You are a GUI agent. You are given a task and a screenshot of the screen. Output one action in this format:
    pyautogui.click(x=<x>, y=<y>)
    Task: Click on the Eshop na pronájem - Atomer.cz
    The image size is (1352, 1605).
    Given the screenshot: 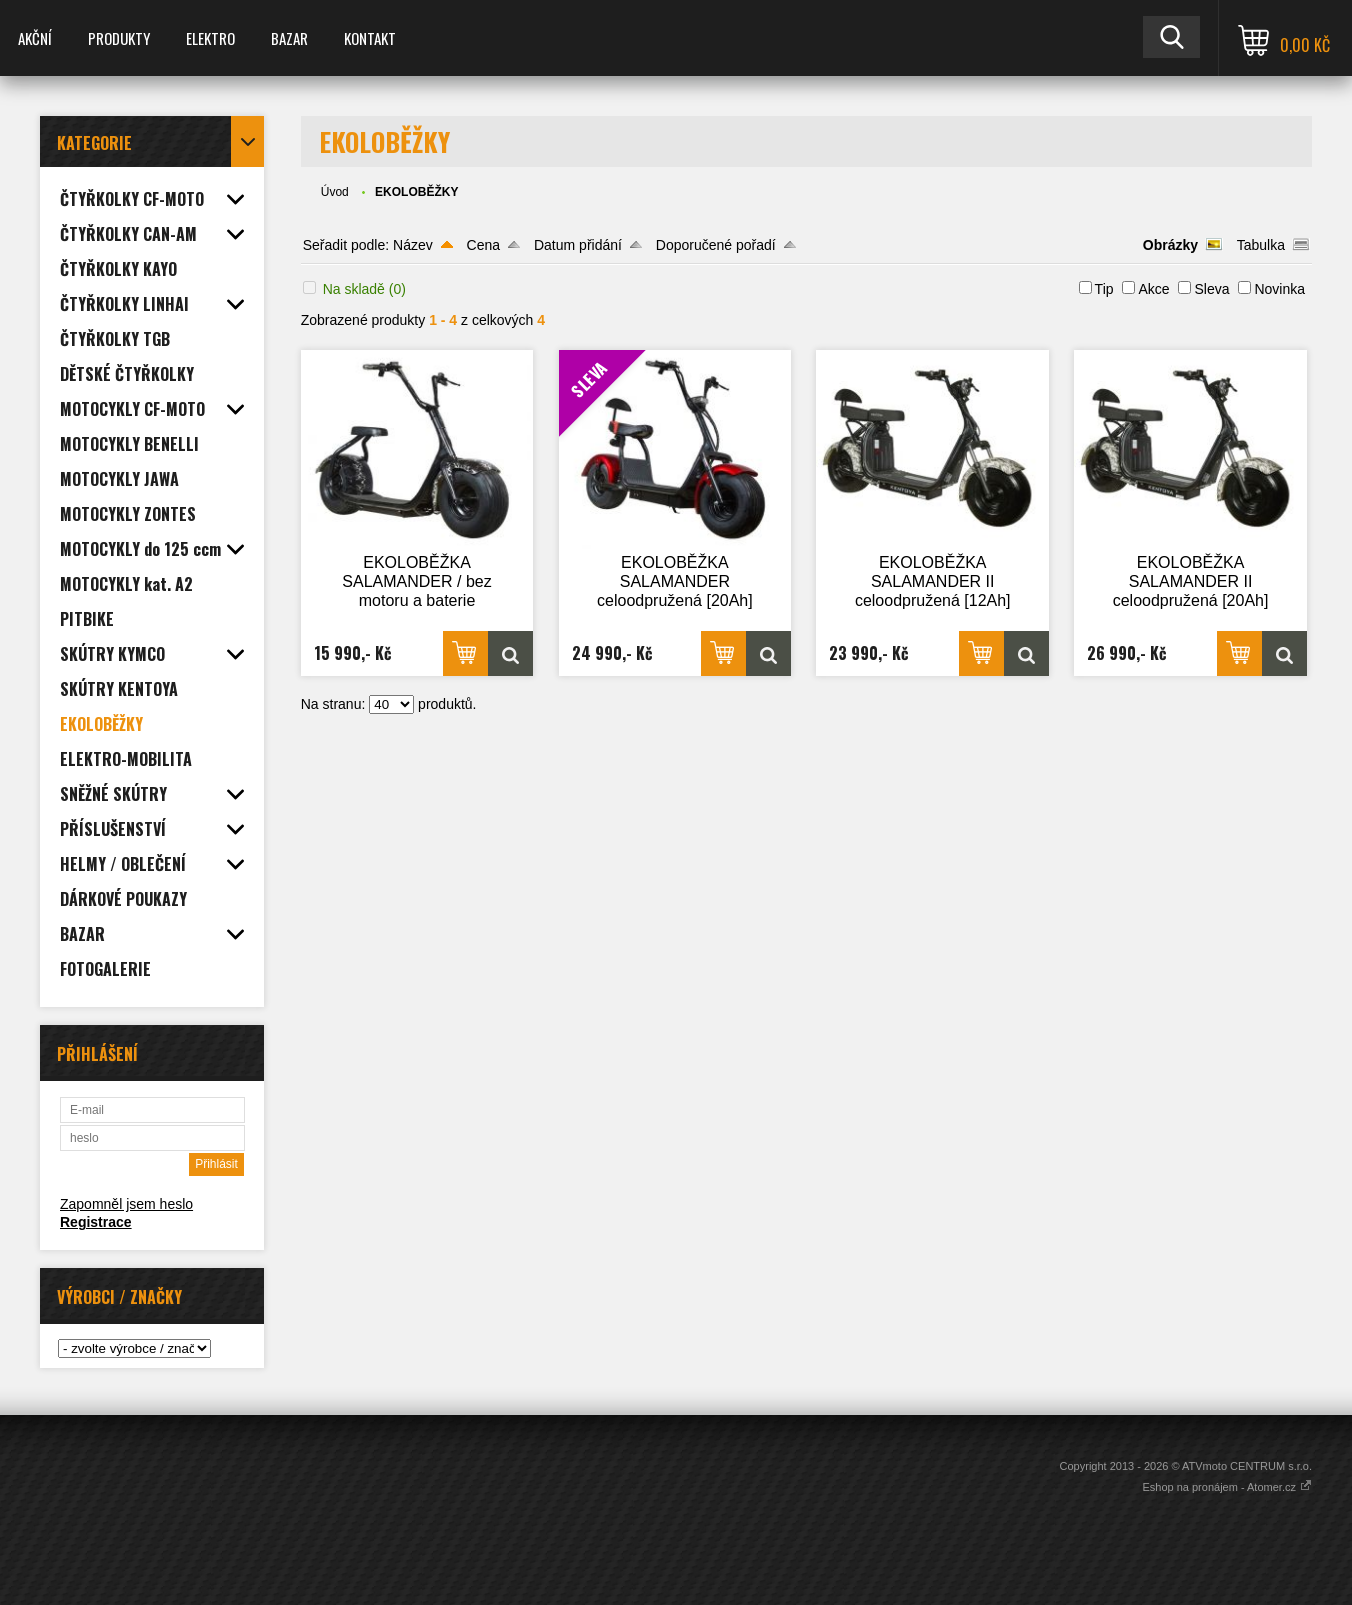 What is the action you would take?
    pyautogui.click(x=1227, y=1487)
    